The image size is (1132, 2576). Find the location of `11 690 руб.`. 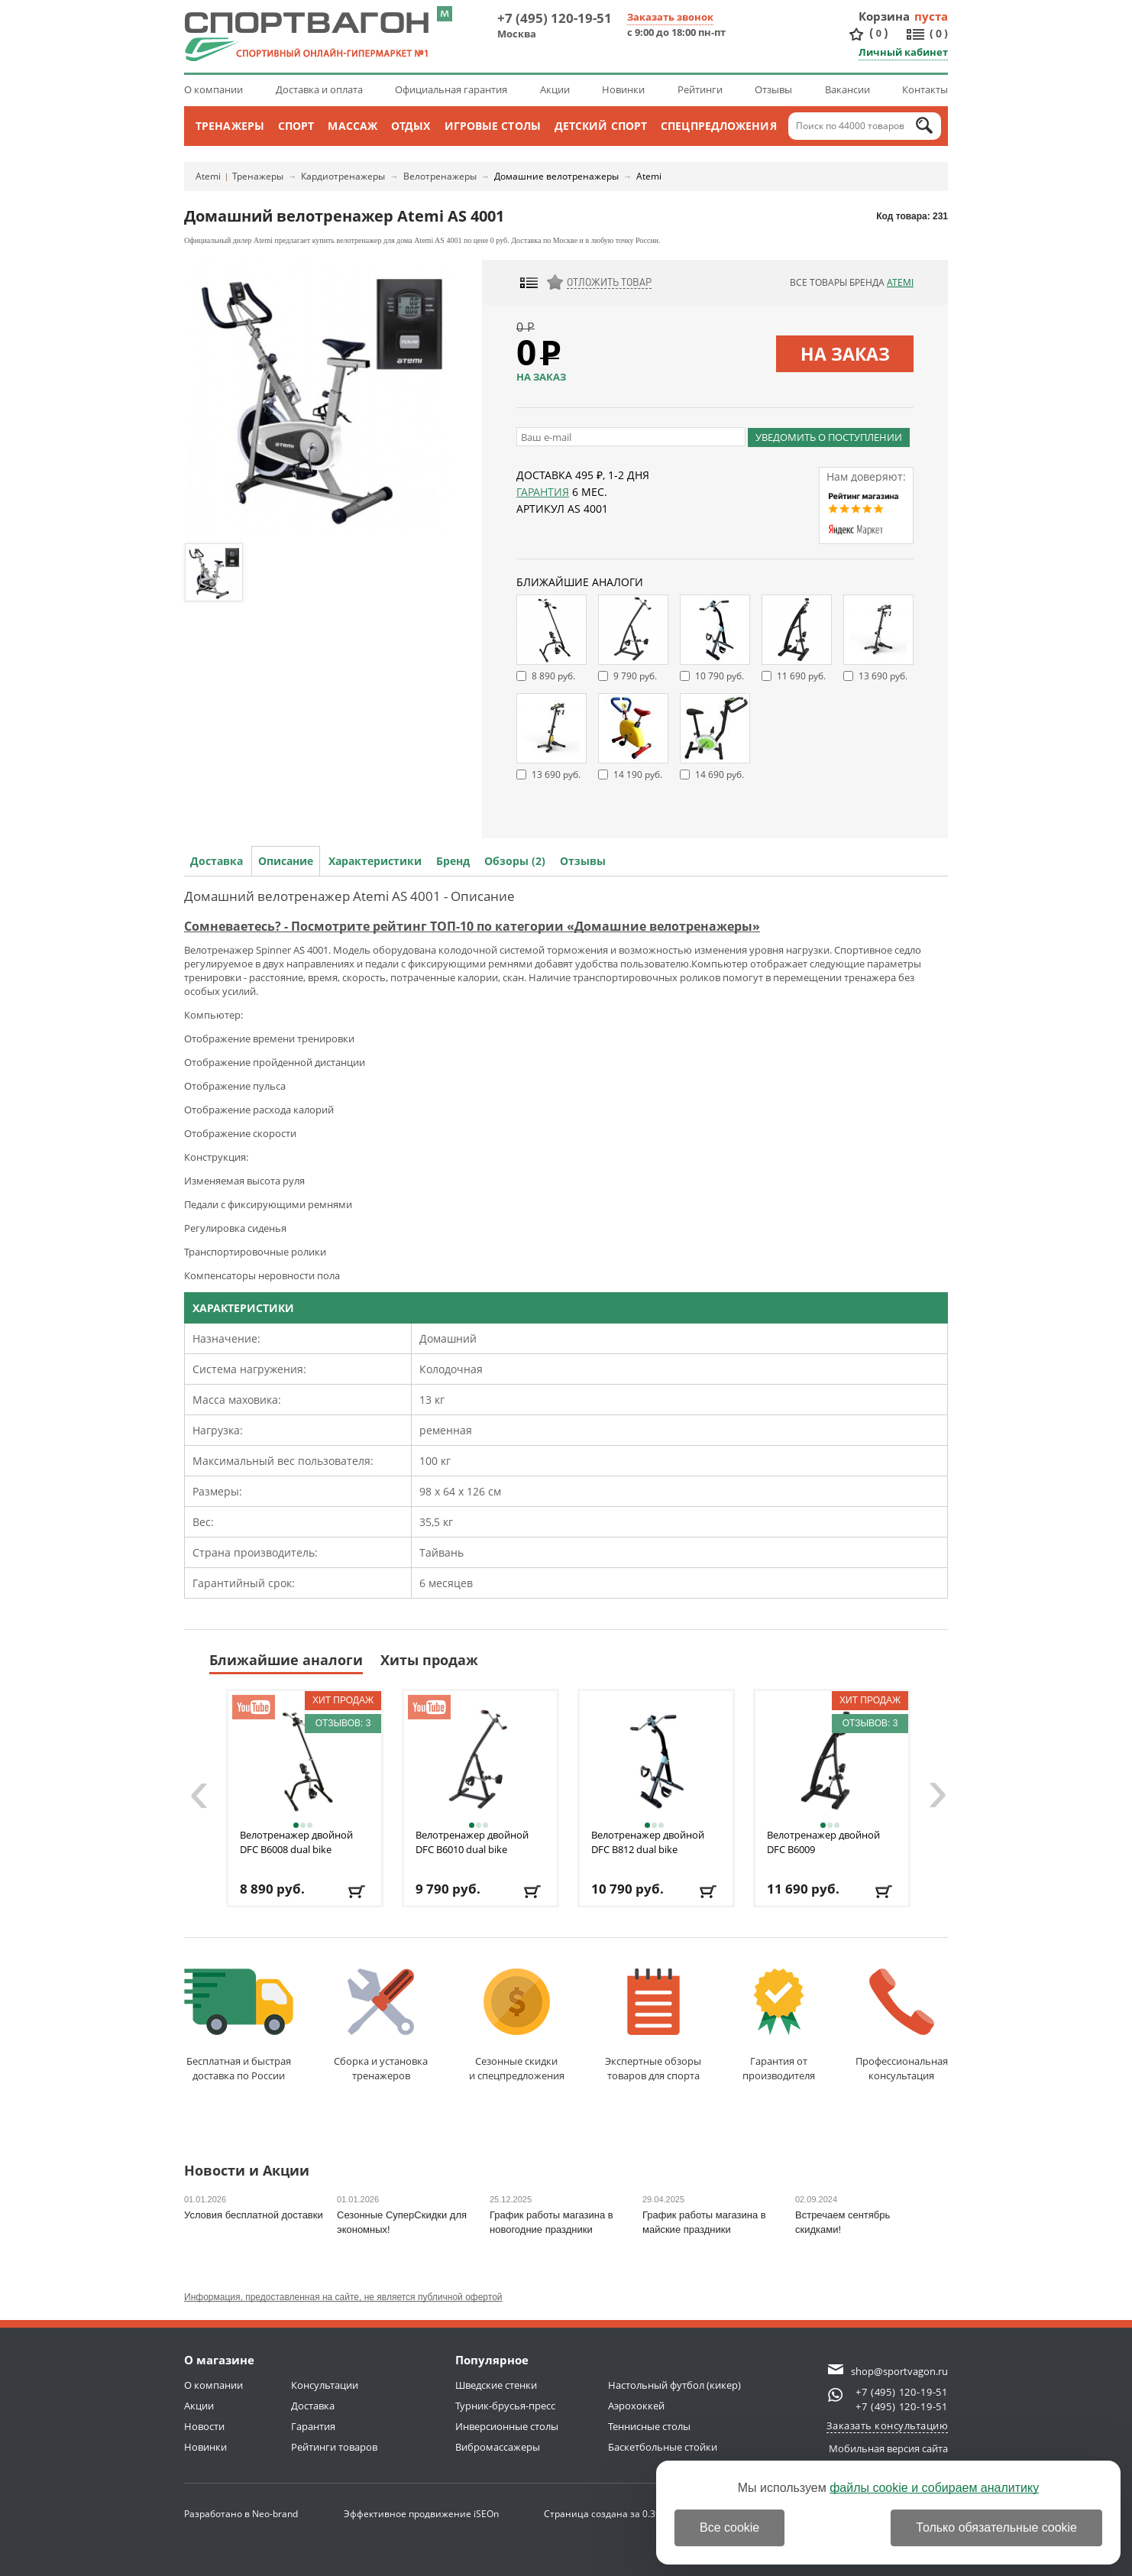

11 690 руб. is located at coordinates (801, 675).